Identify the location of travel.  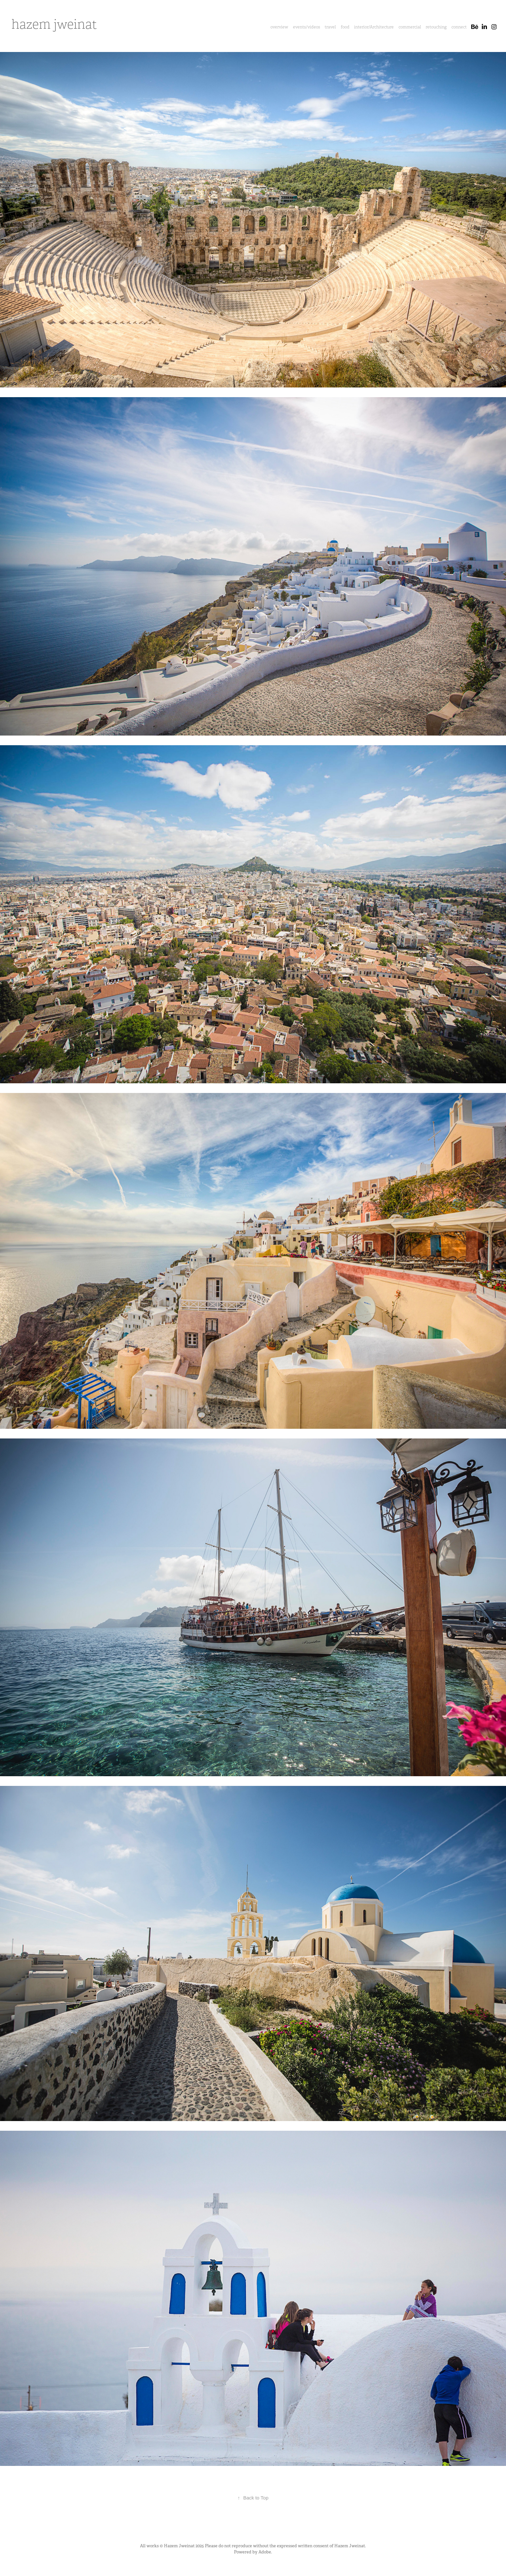
(330, 27).